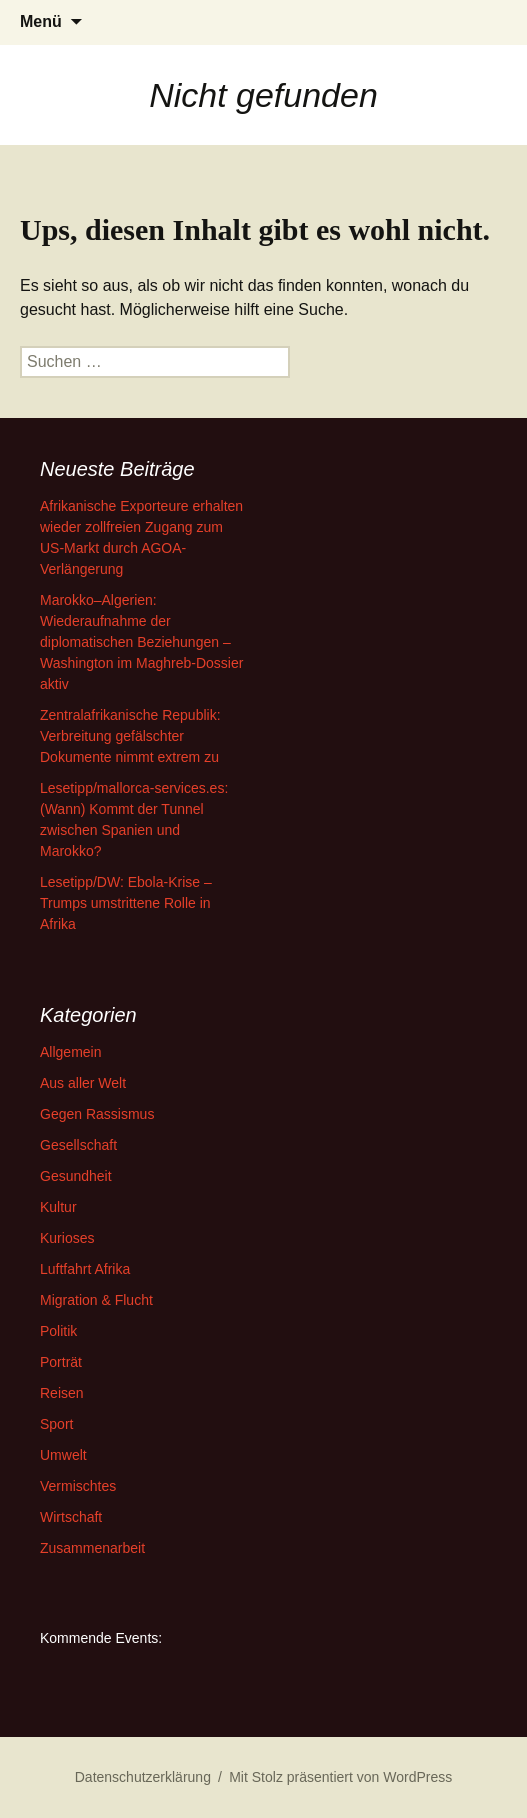 The width and height of the screenshot is (527, 1818). Describe the element at coordinates (41, 21) in the screenshot. I see `Menü` at that location.